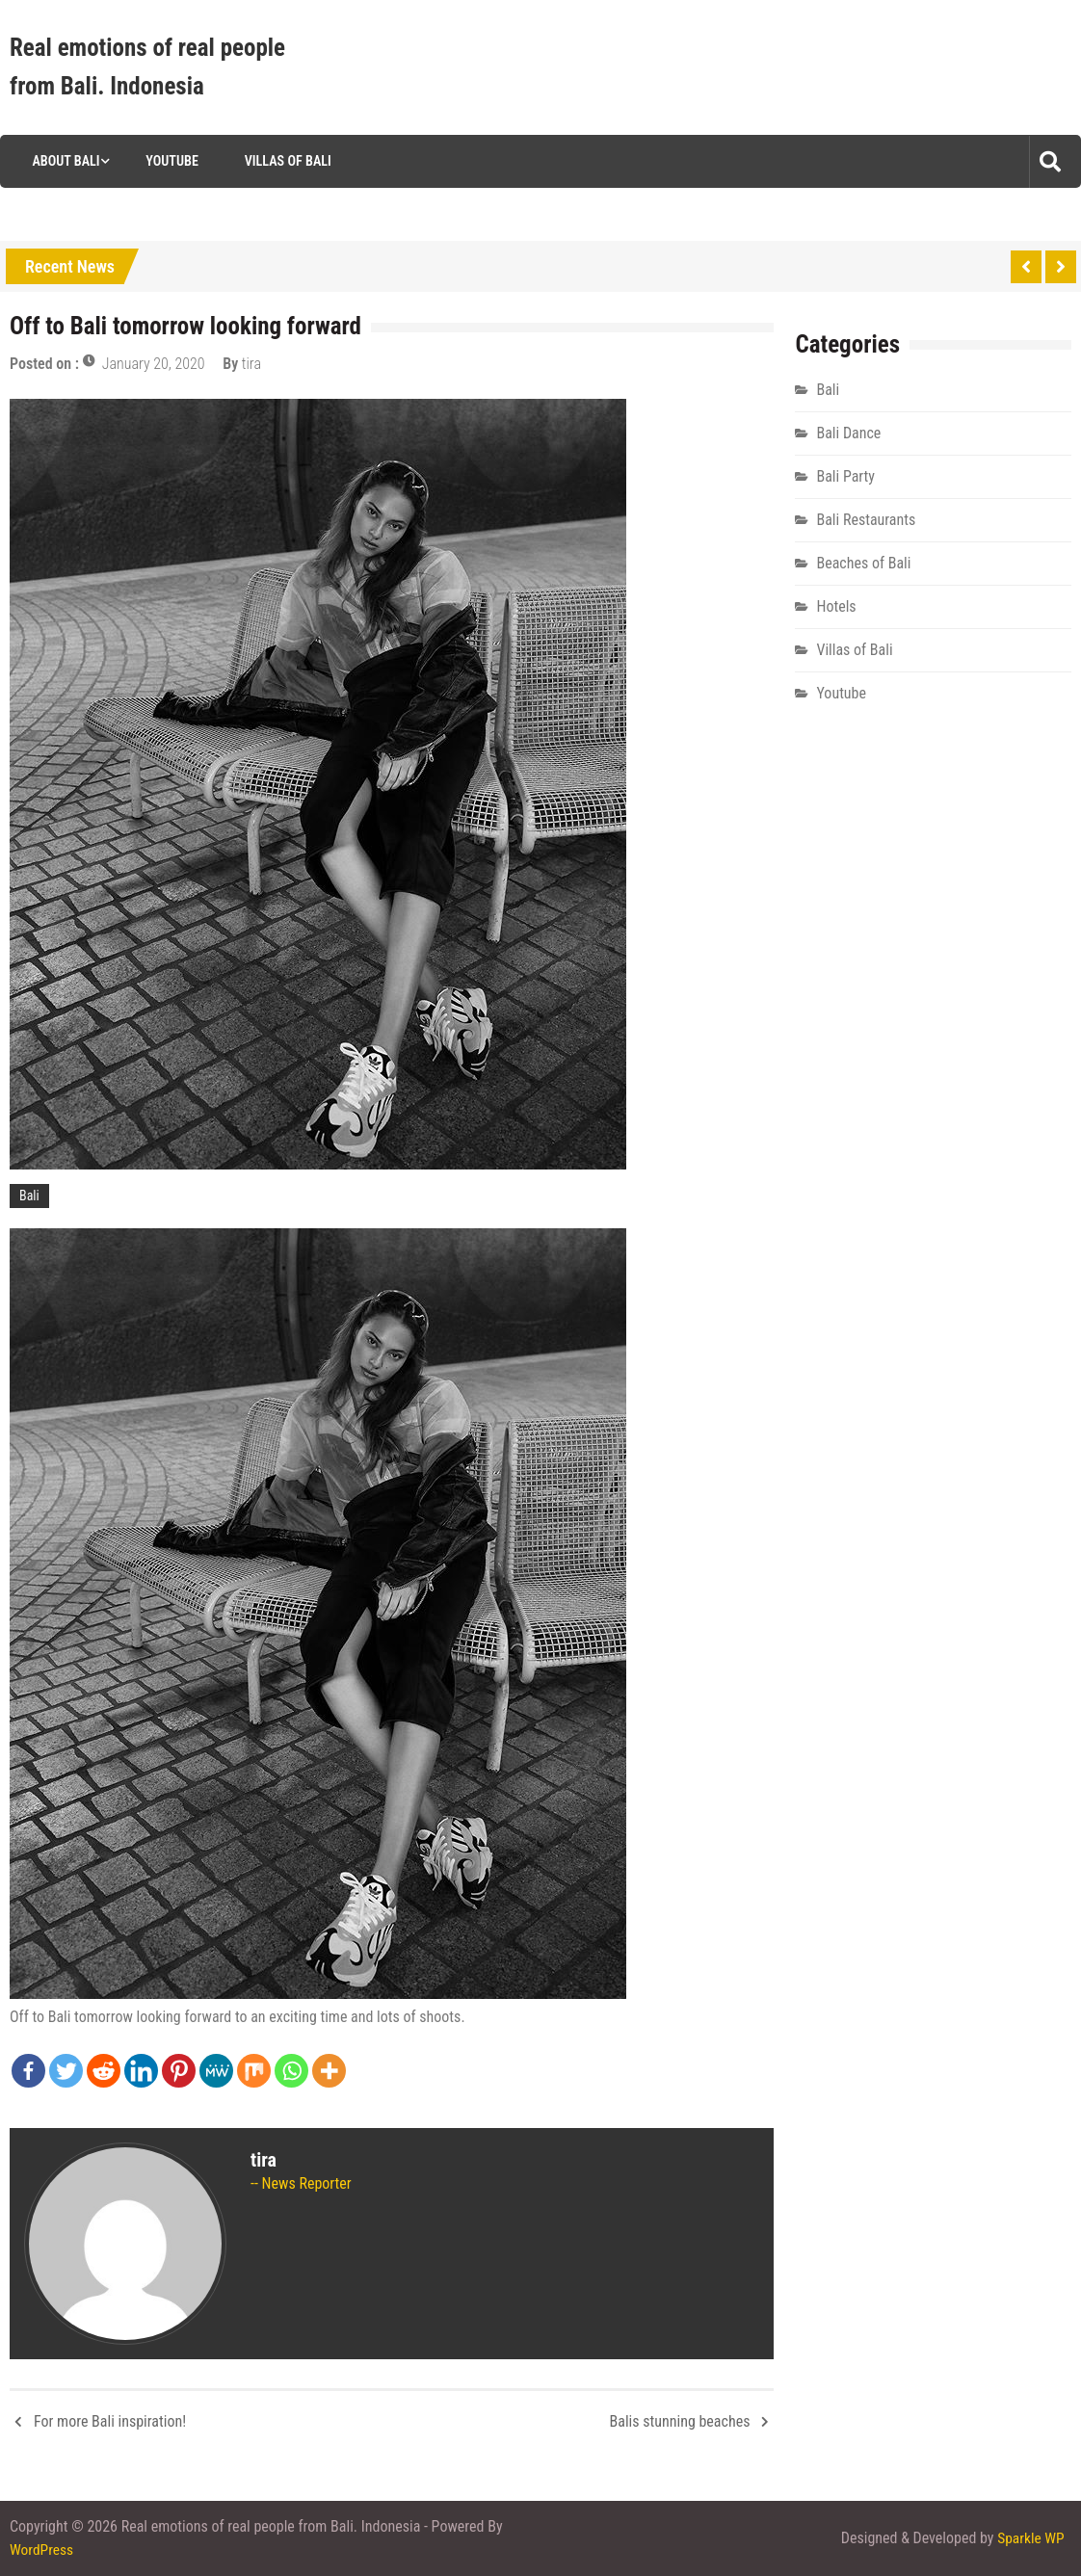 The image size is (1081, 2576). What do you see at coordinates (169, 161) in the screenshot?
I see `Youtube` at bounding box center [169, 161].